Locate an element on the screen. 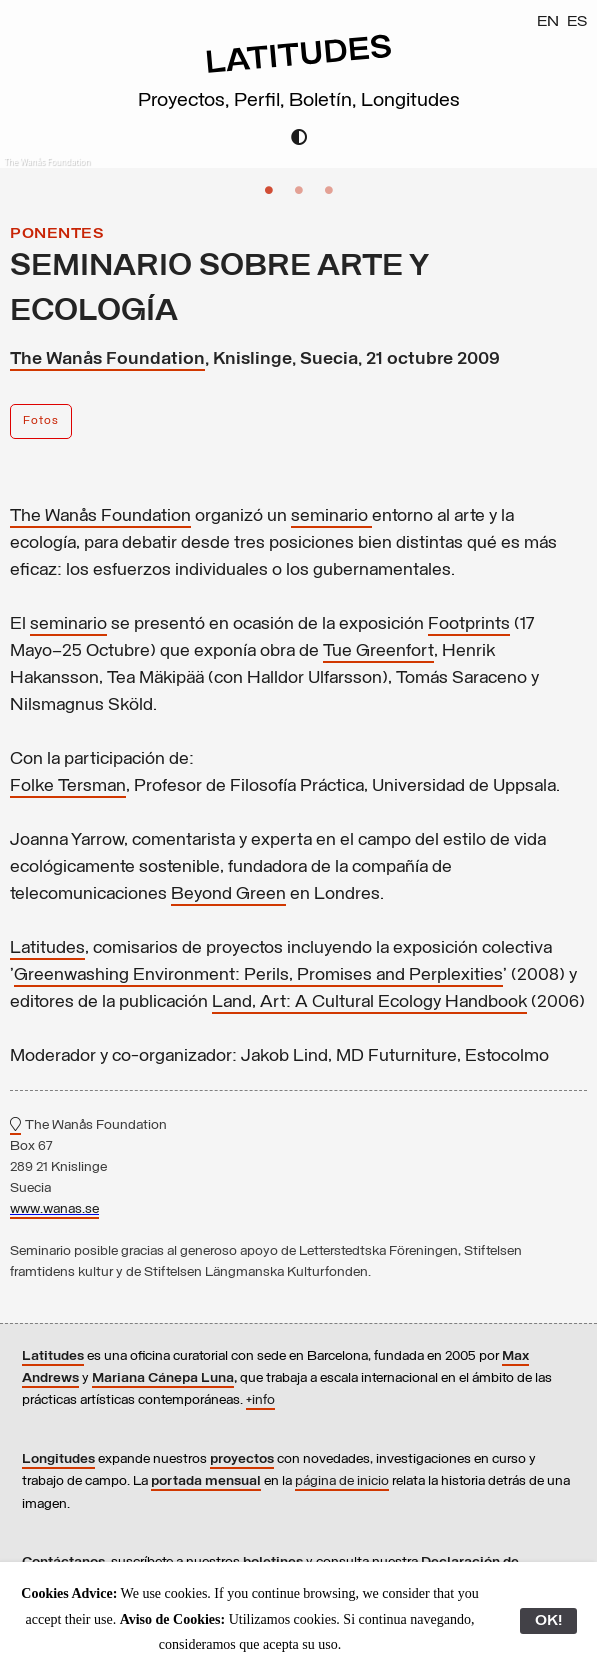 This screenshot has width=597, height=1679. Proyectos, is located at coordinates (186, 101).